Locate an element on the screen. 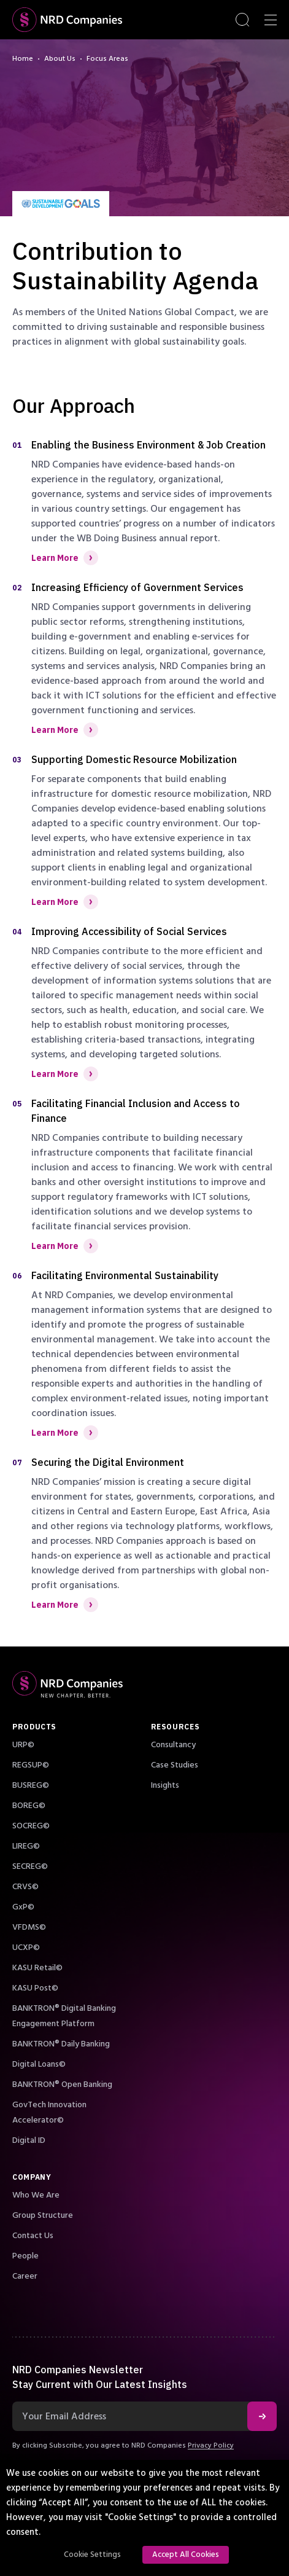 Image resolution: width=289 pixels, height=2576 pixels. Group Structure is located at coordinates (42, 2215).